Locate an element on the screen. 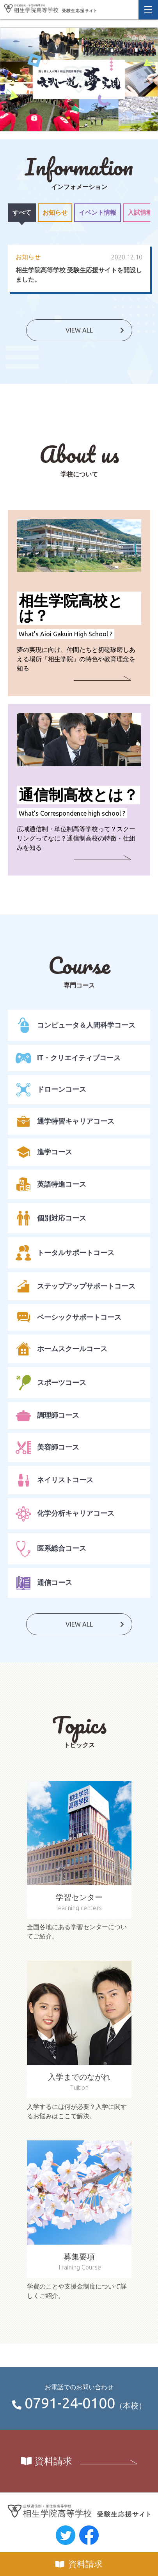 The height and width of the screenshot is (2576, 158). 資料請求 is located at coordinates (85, 2564).